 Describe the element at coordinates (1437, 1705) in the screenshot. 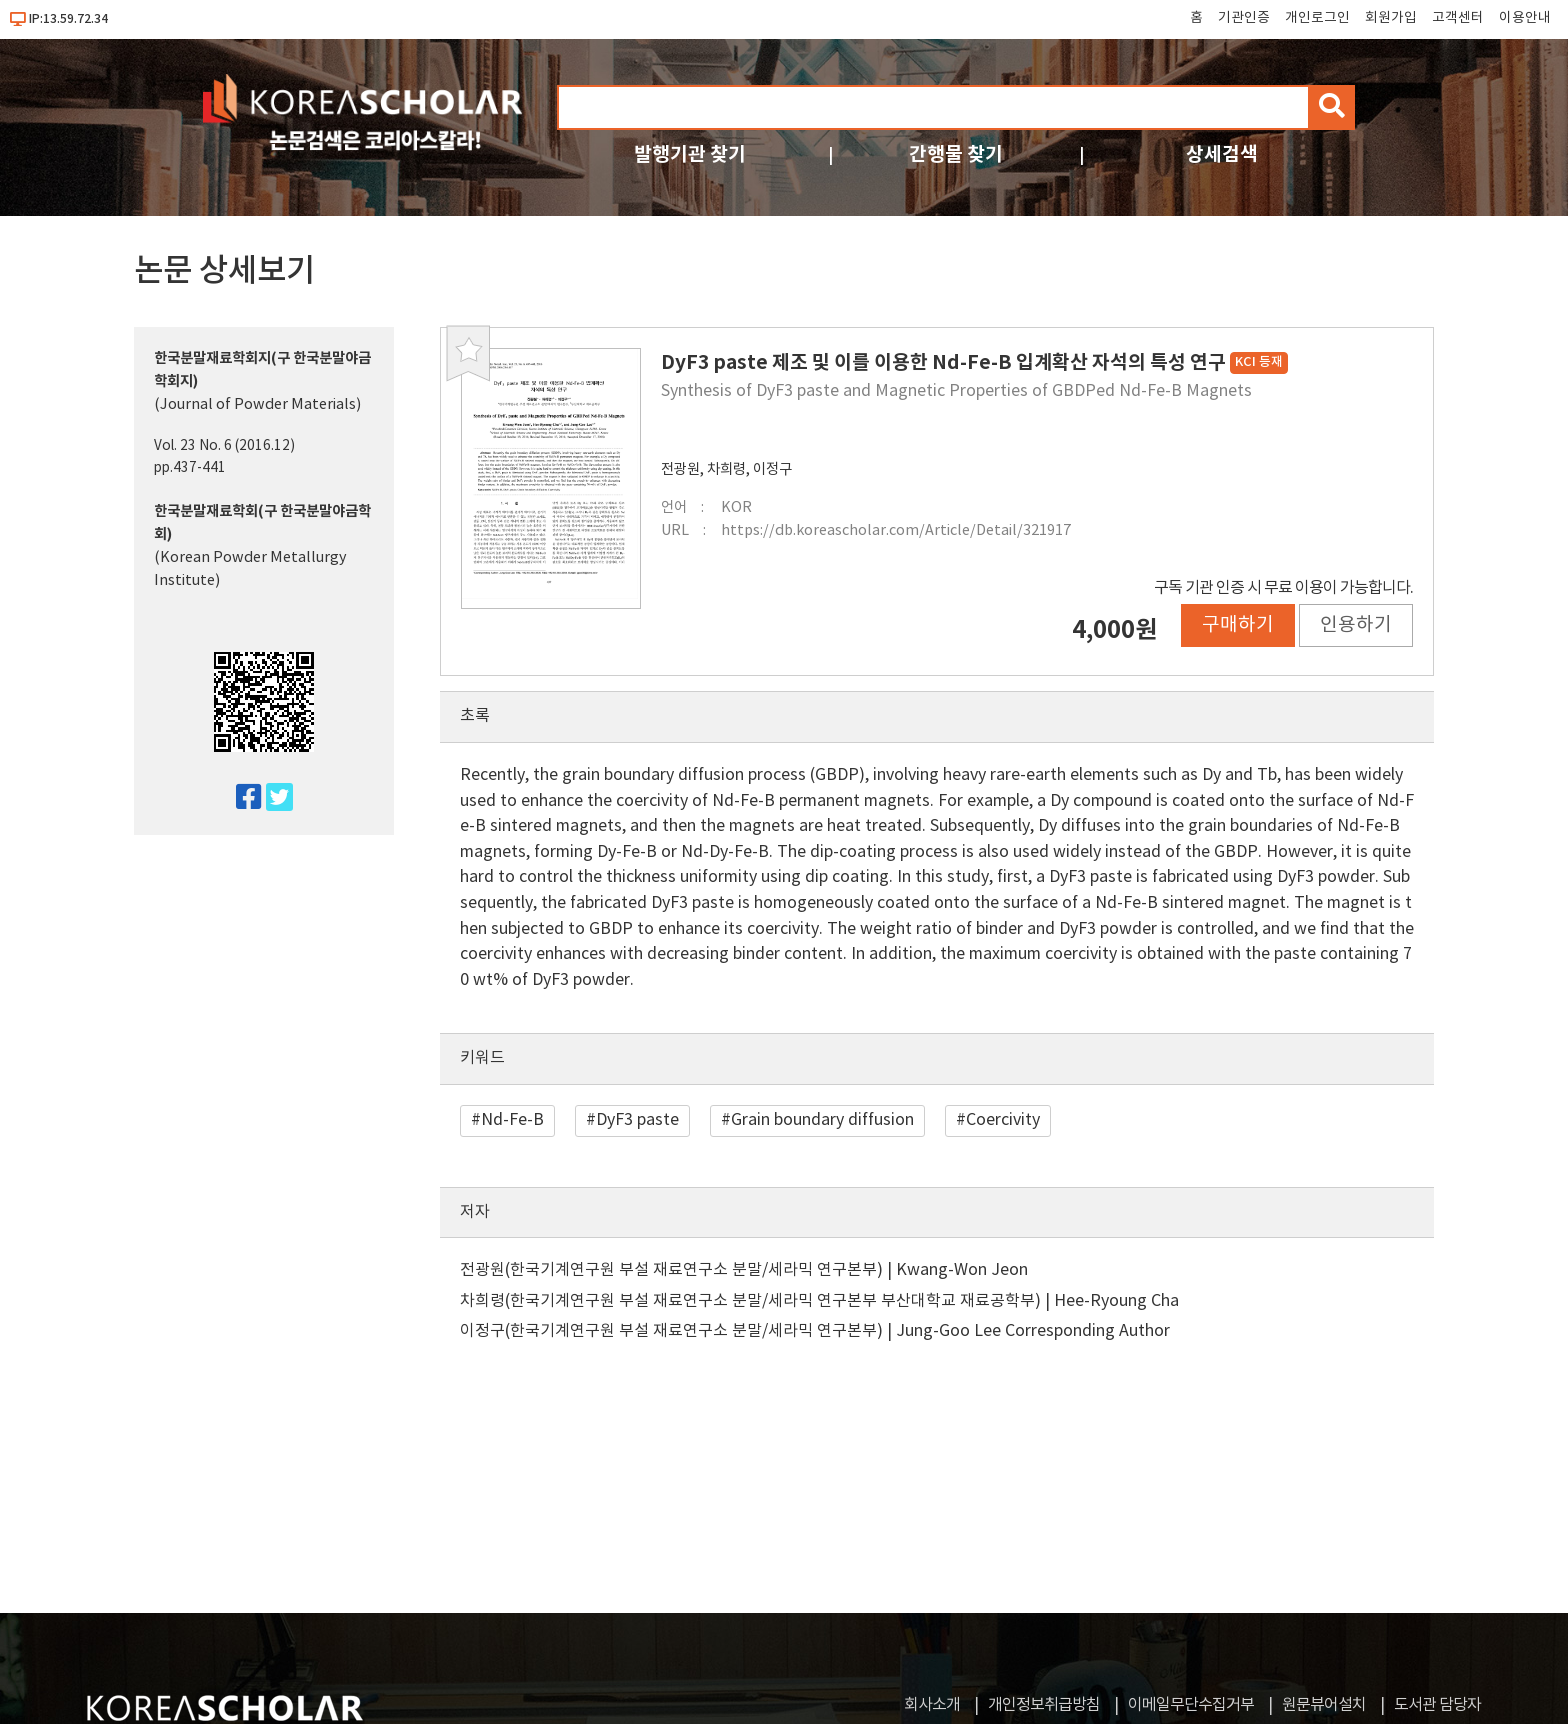

I see `도서관 담당자` at that location.